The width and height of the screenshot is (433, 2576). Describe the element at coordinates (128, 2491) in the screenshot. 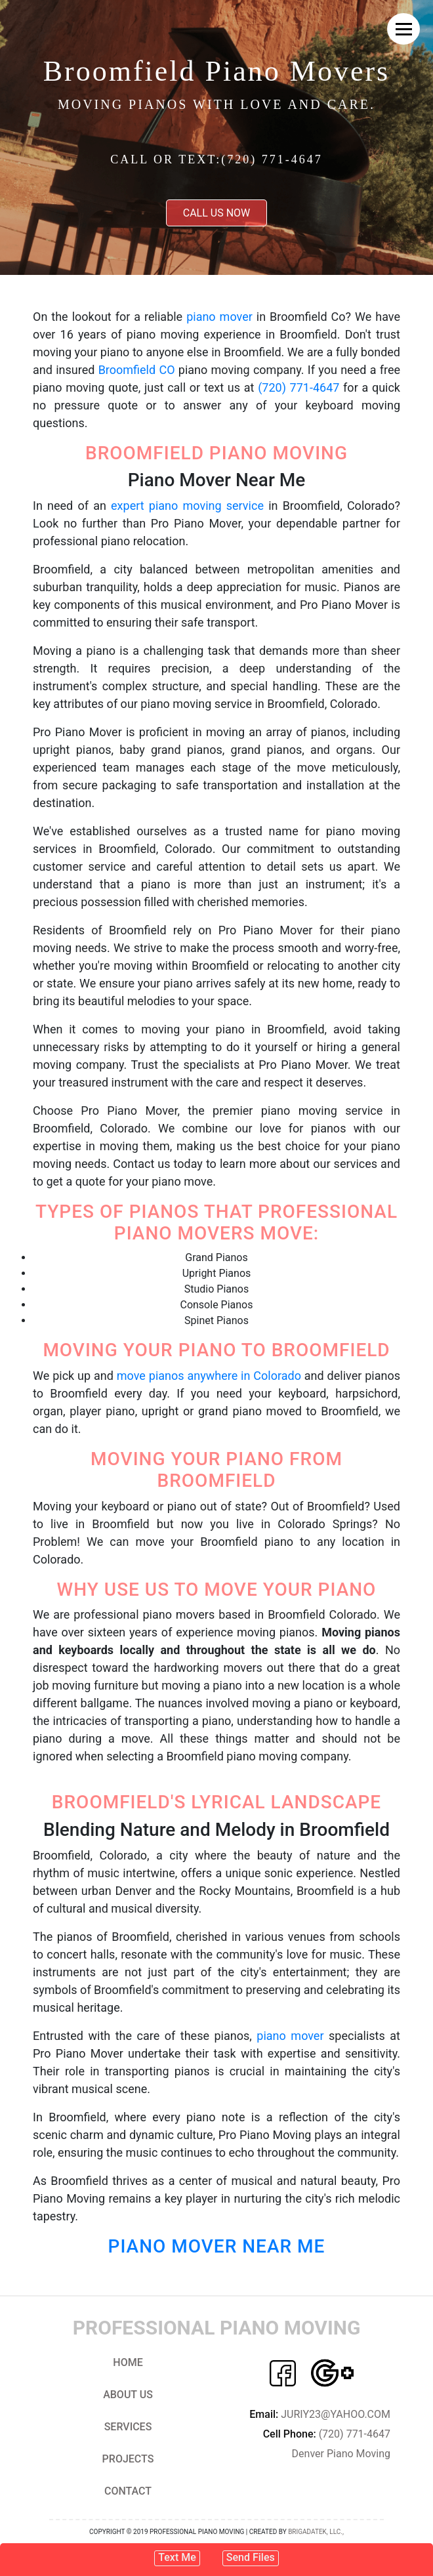

I see `Contact` at that location.